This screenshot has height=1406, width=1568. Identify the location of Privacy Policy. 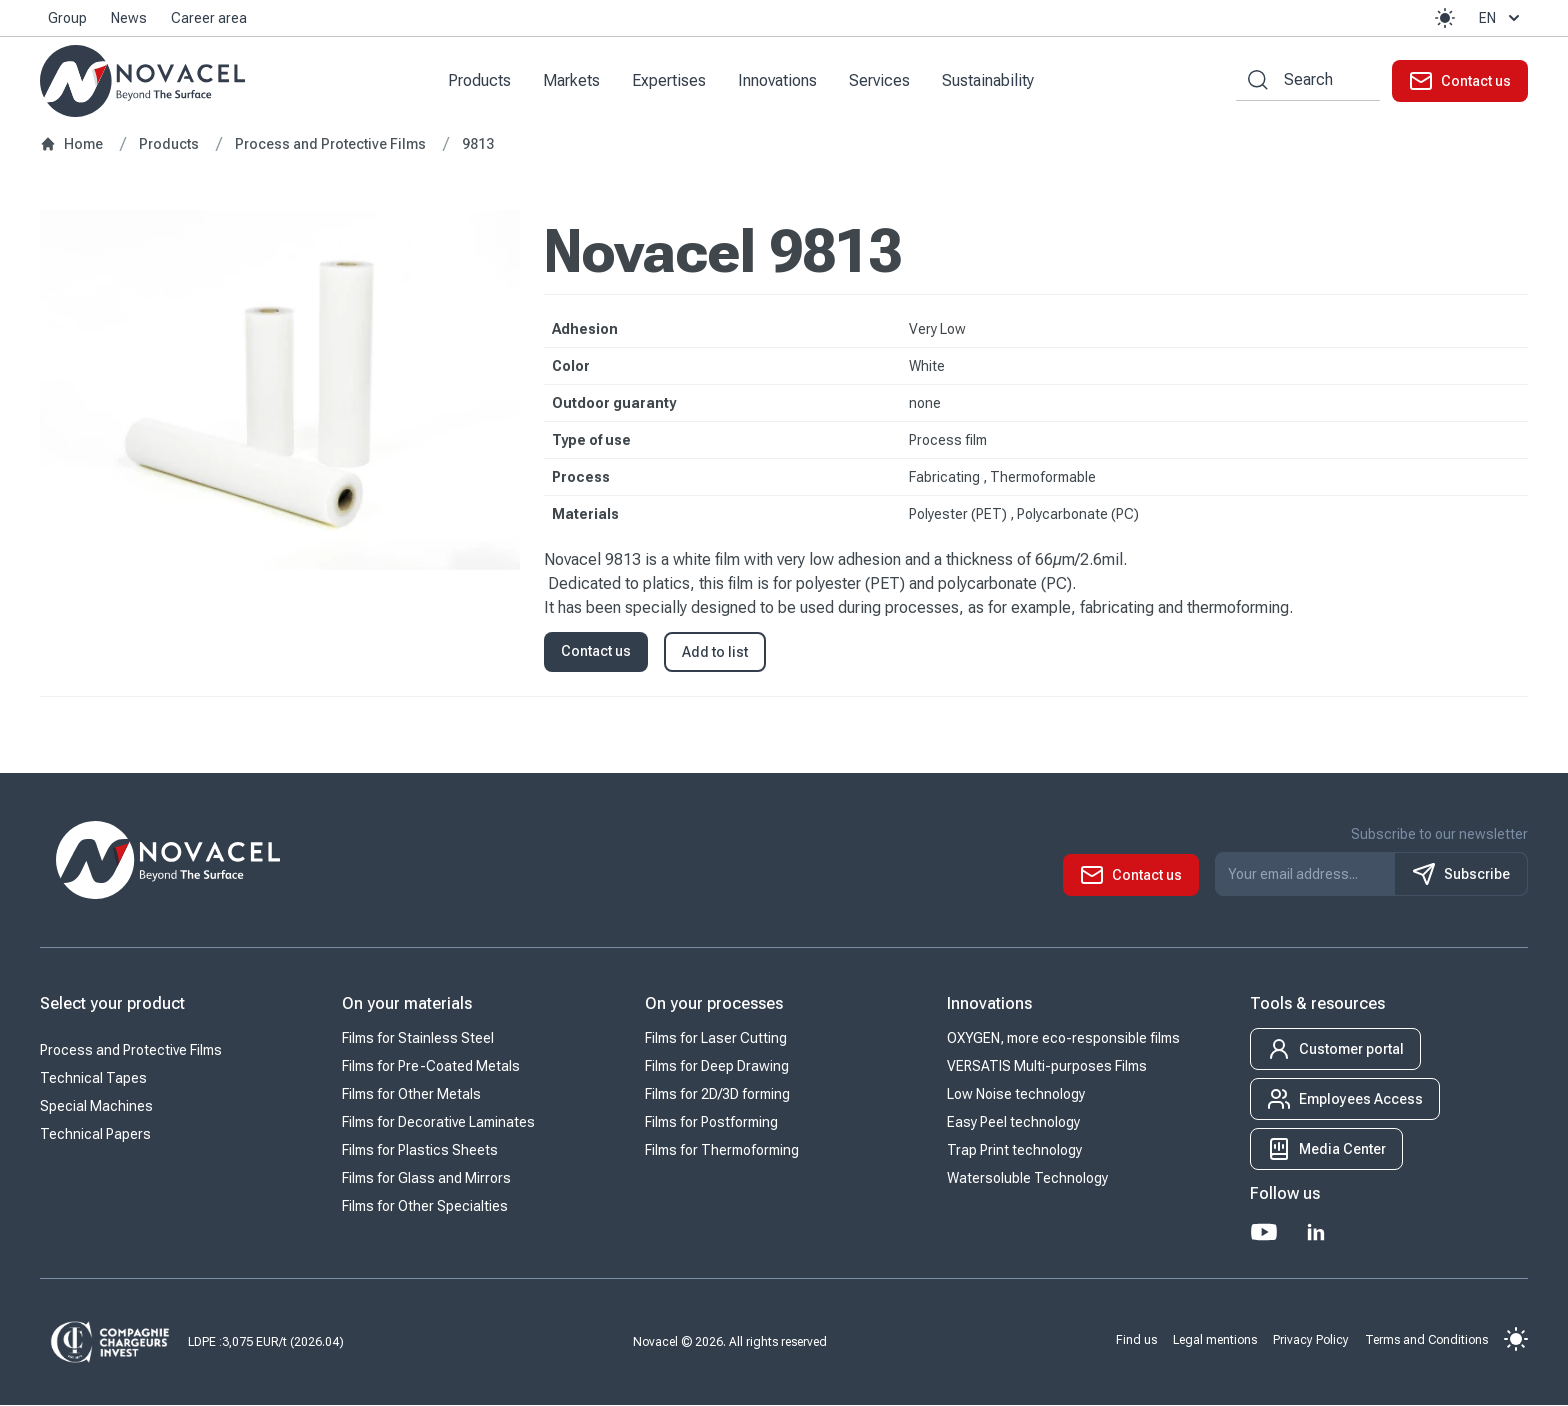
(1311, 1340).